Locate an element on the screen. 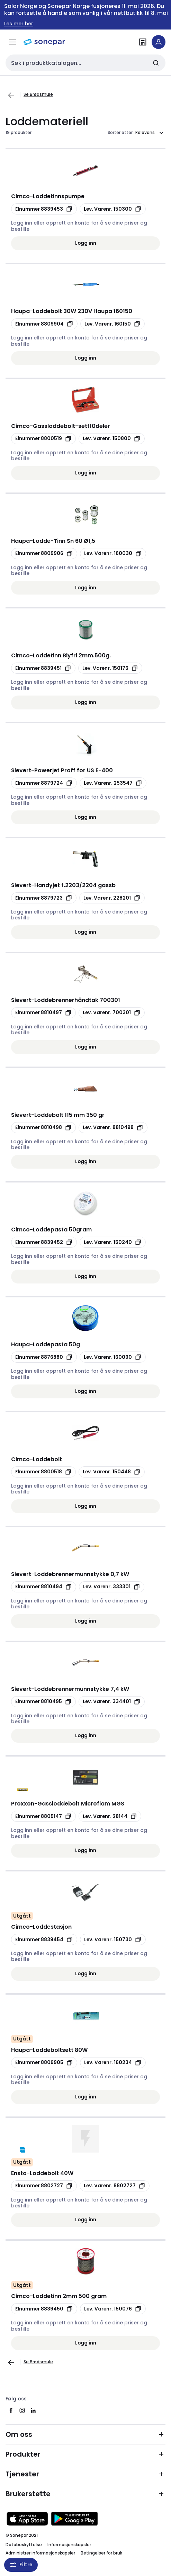 This screenshot has width=171, height=2576. [Kopier productId 8805147] is located at coordinates (43, 1816).